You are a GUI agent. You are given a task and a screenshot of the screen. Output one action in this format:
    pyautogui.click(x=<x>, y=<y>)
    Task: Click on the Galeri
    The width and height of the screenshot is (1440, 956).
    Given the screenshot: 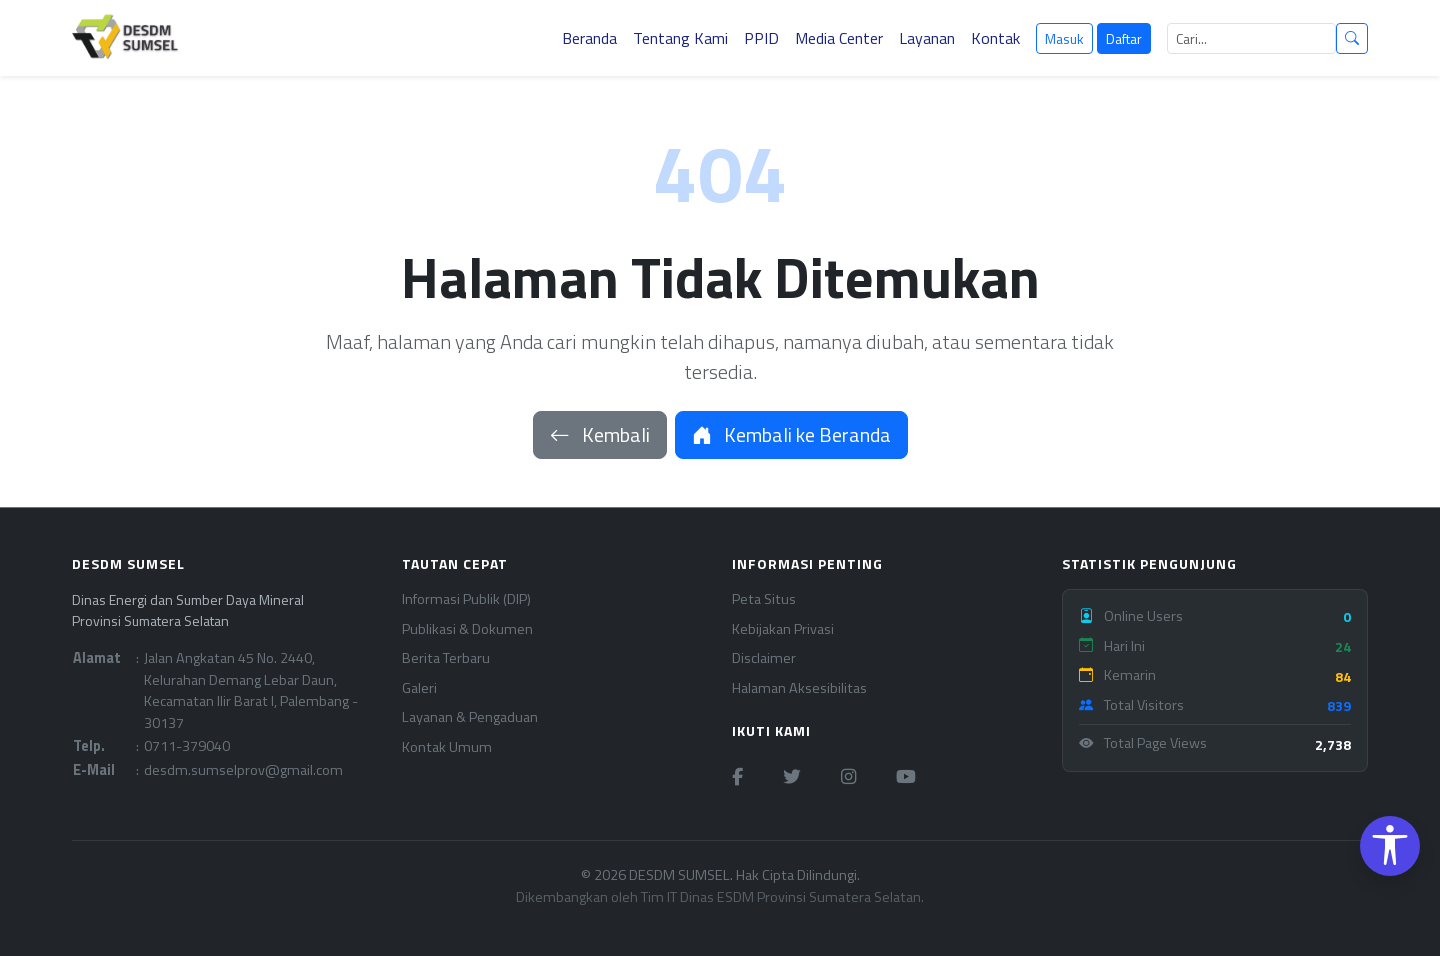 What is the action you would take?
    pyautogui.click(x=419, y=688)
    